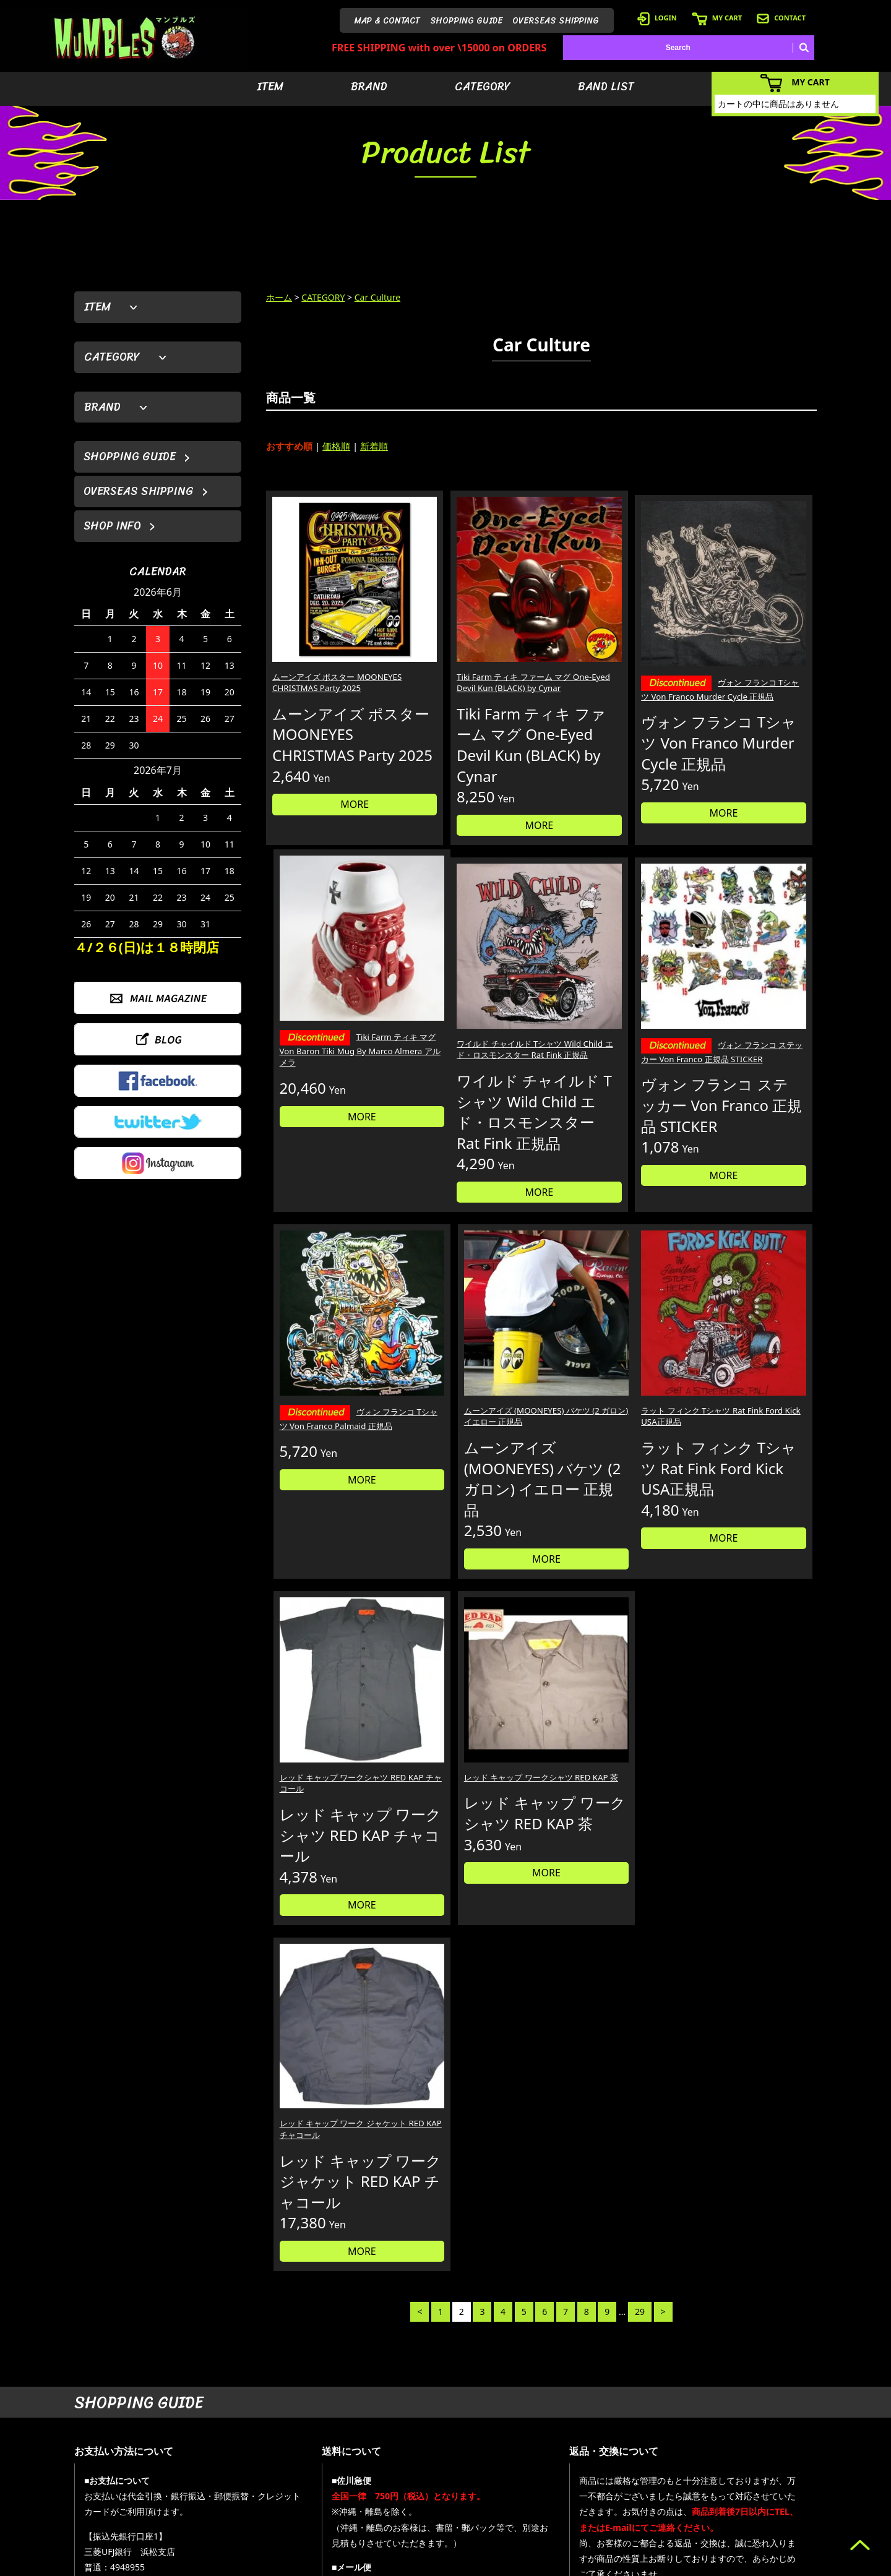 Image resolution: width=891 pixels, height=2576 pixels. Describe the element at coordinates (578, 2468) in the screenshot. I see `- カテゴリーから探す` at that location.